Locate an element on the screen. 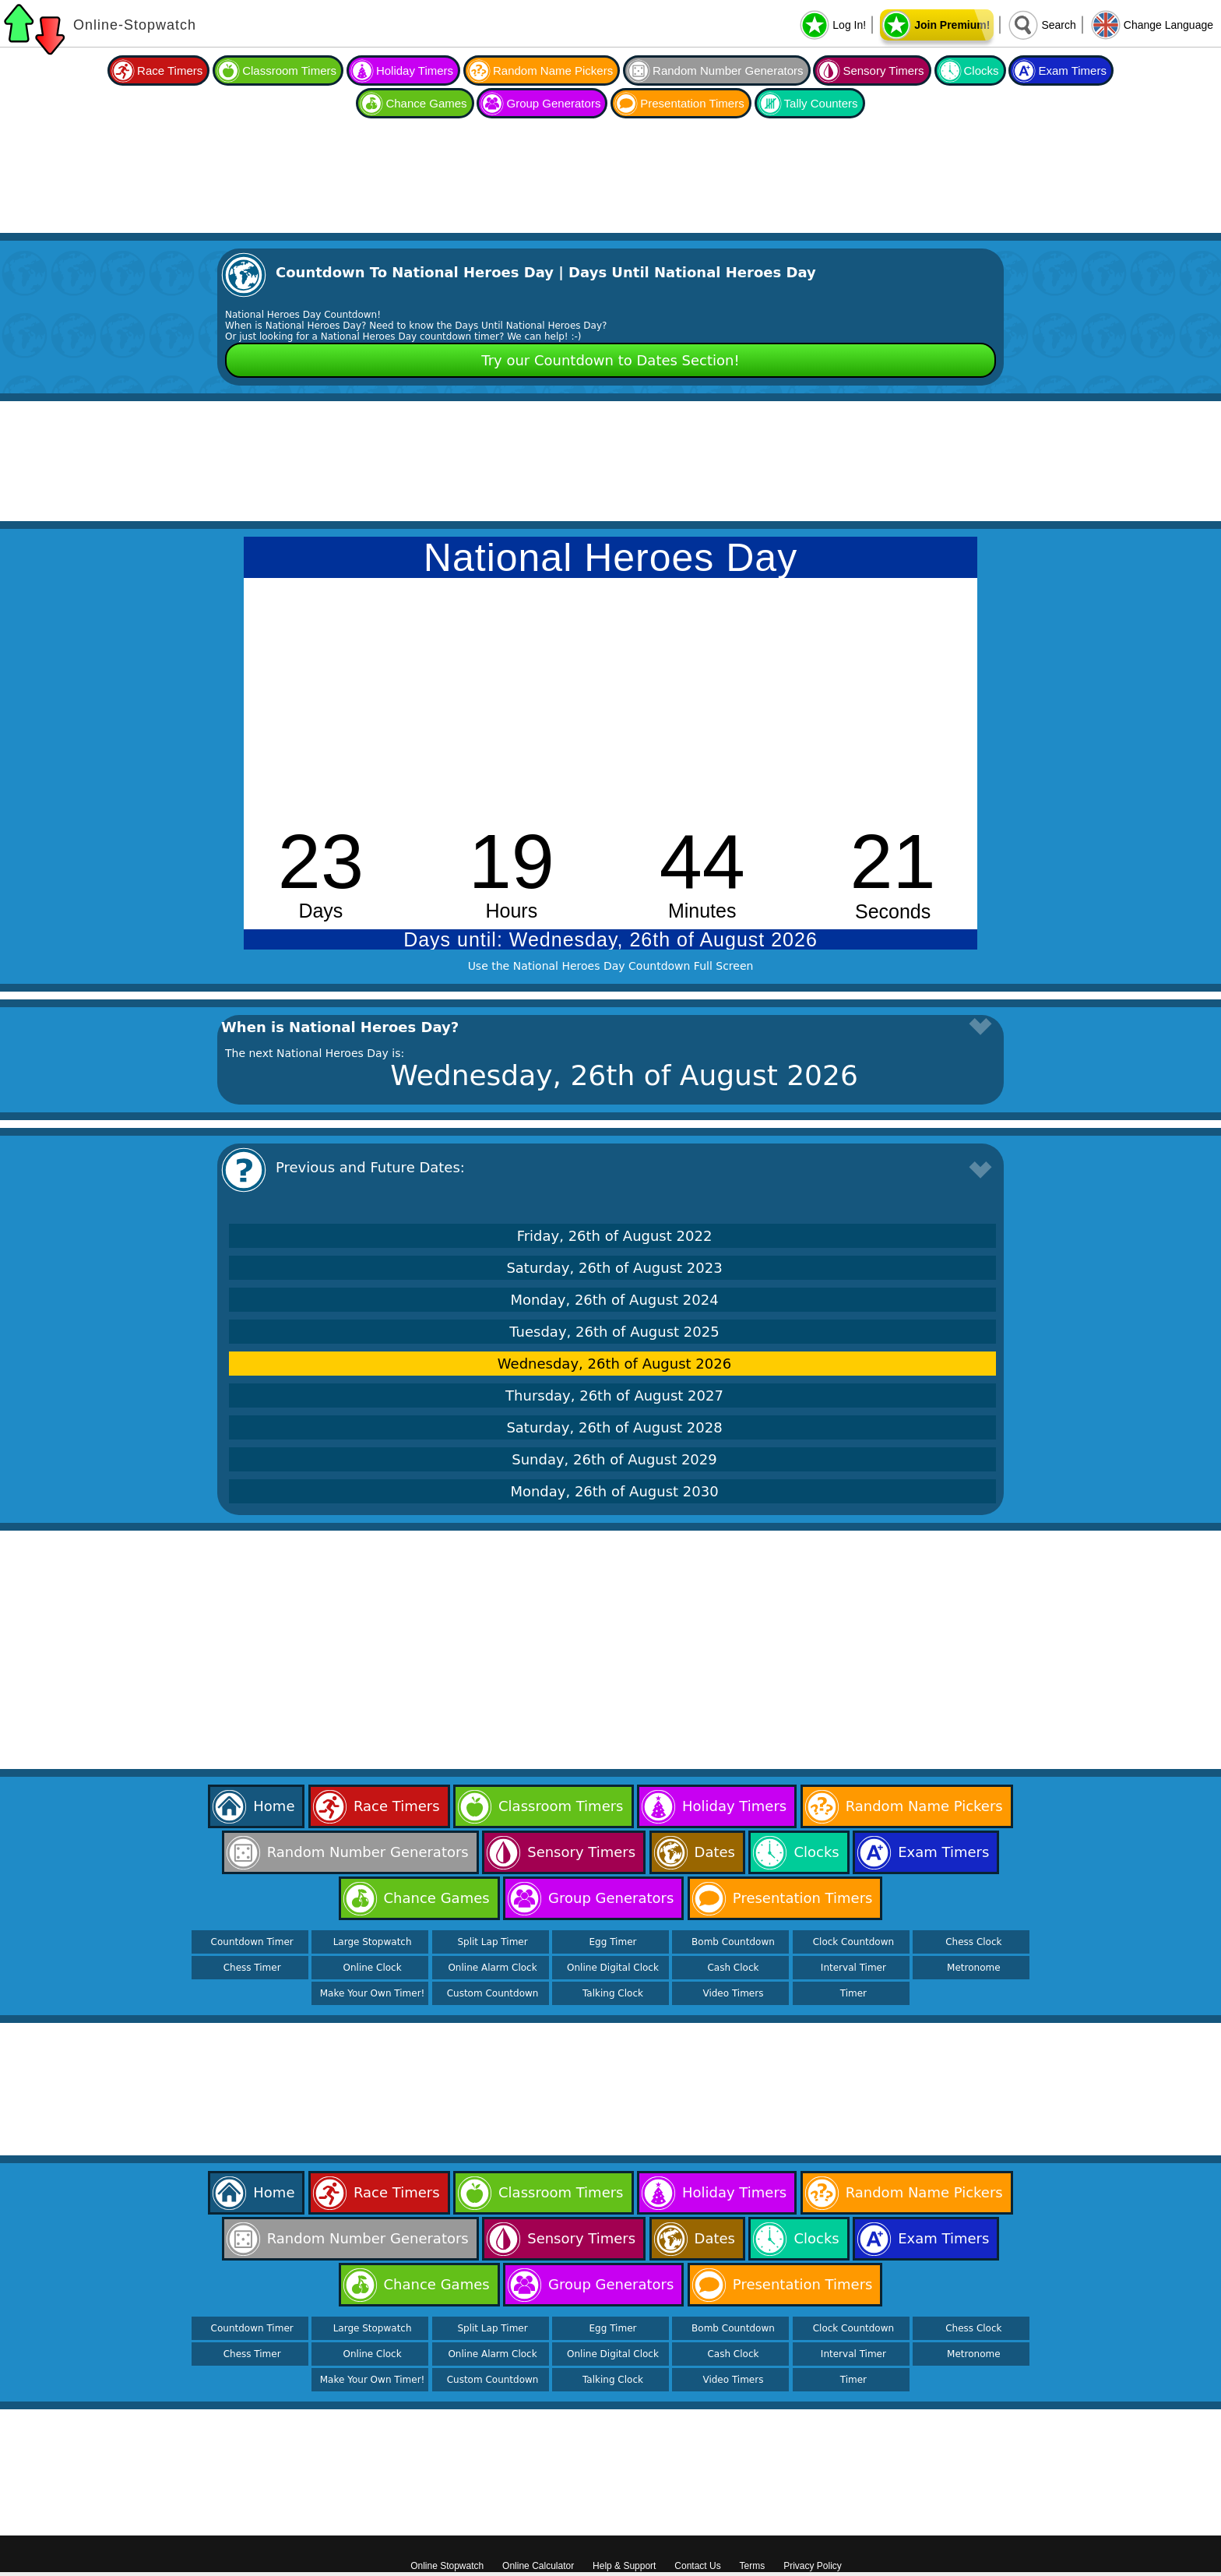  Presentation Timers is located at coordinates (692, 103).